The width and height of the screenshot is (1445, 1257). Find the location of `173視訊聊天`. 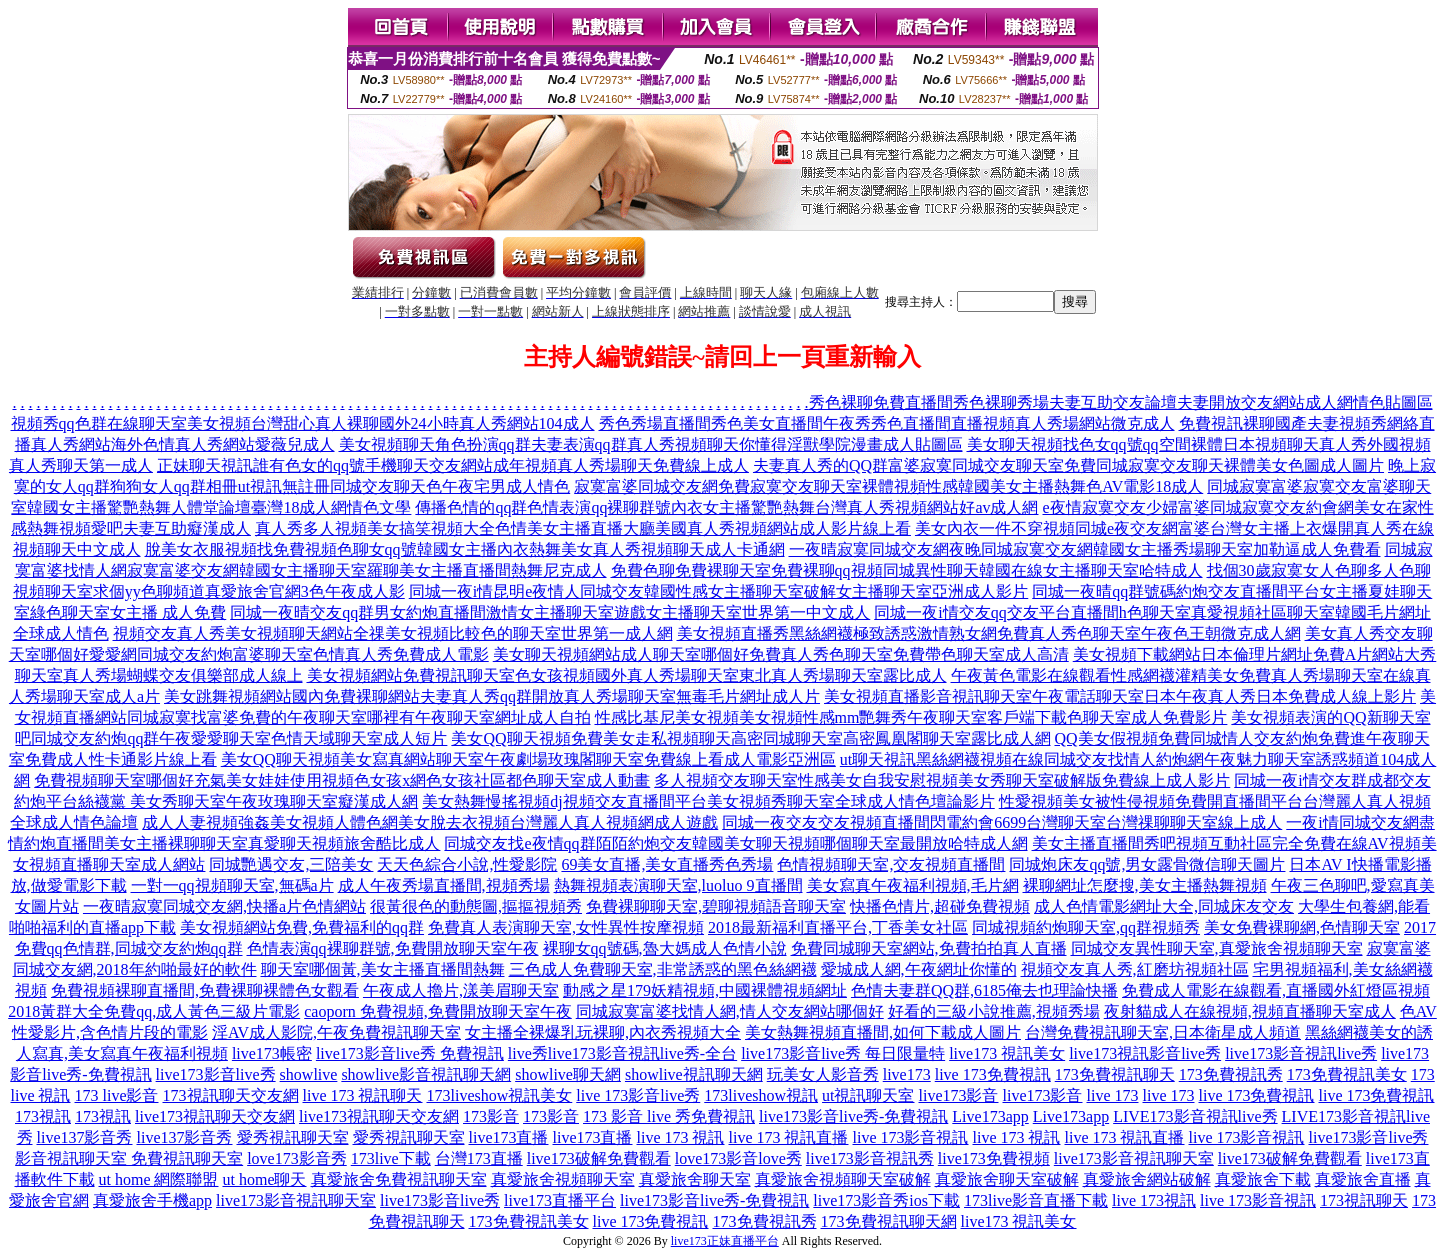

173視訊聊天 is located at coordinates (1364, 1200).